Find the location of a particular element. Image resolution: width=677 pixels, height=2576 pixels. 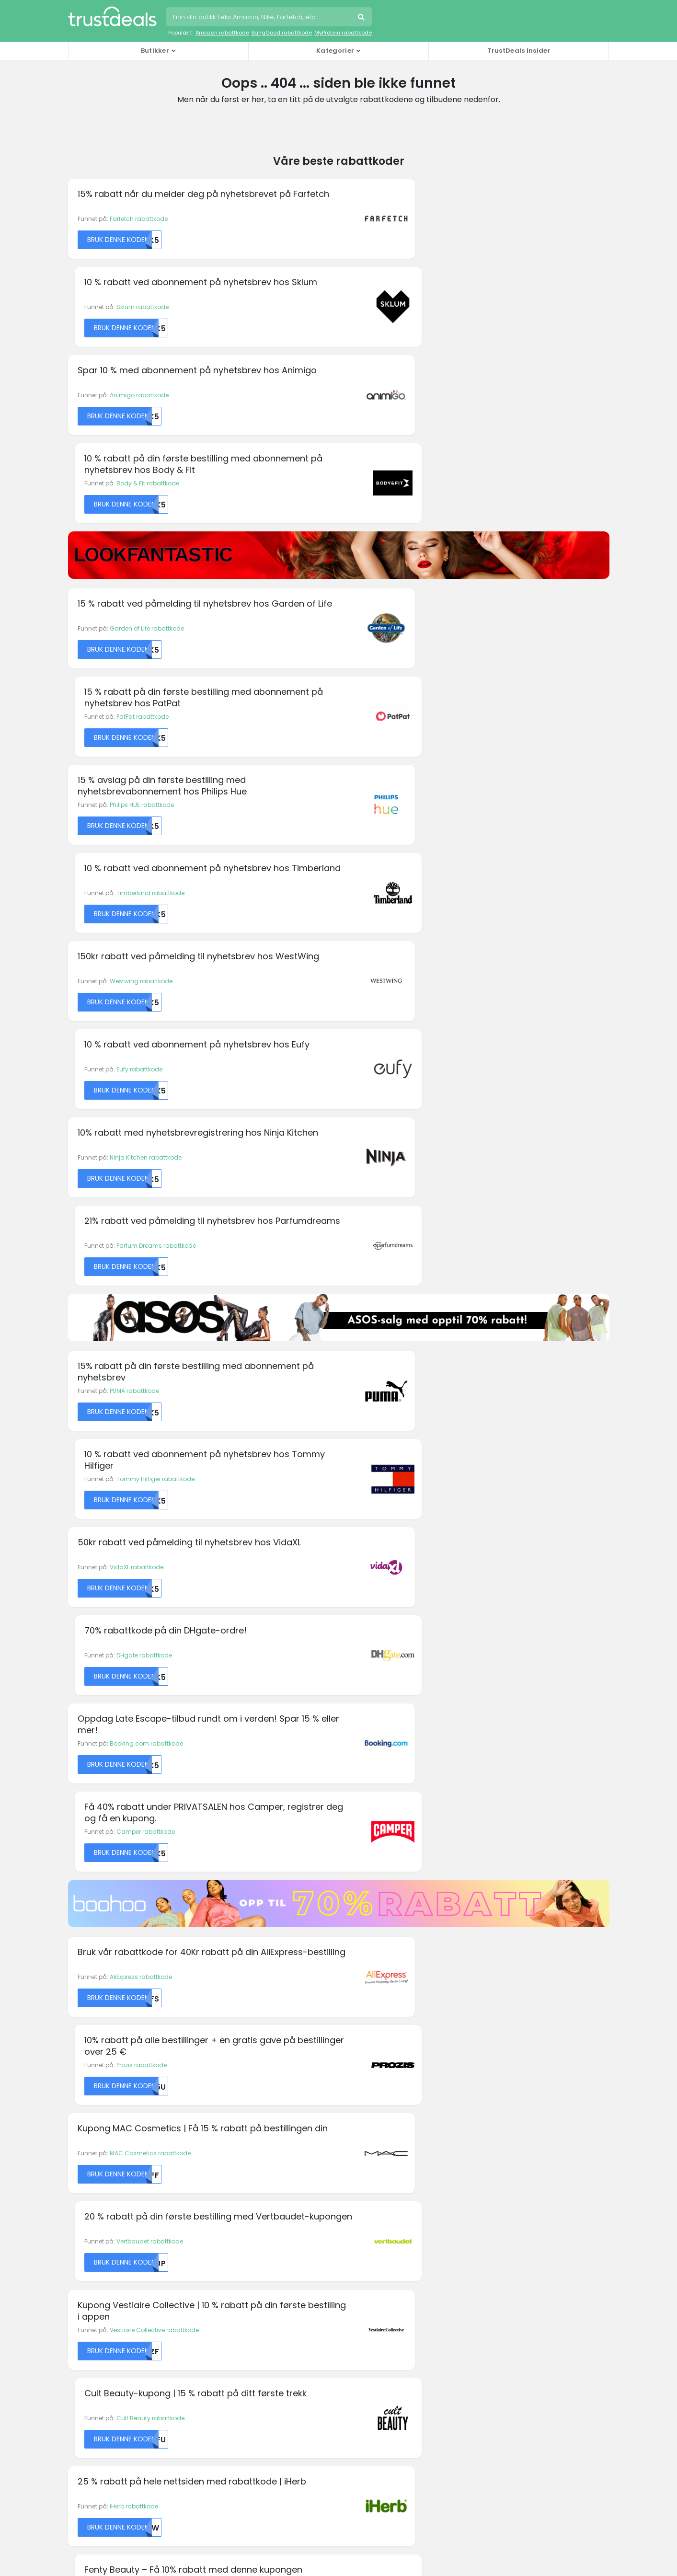

Rituals rabattkoder is located at coordinates (98, 2357).